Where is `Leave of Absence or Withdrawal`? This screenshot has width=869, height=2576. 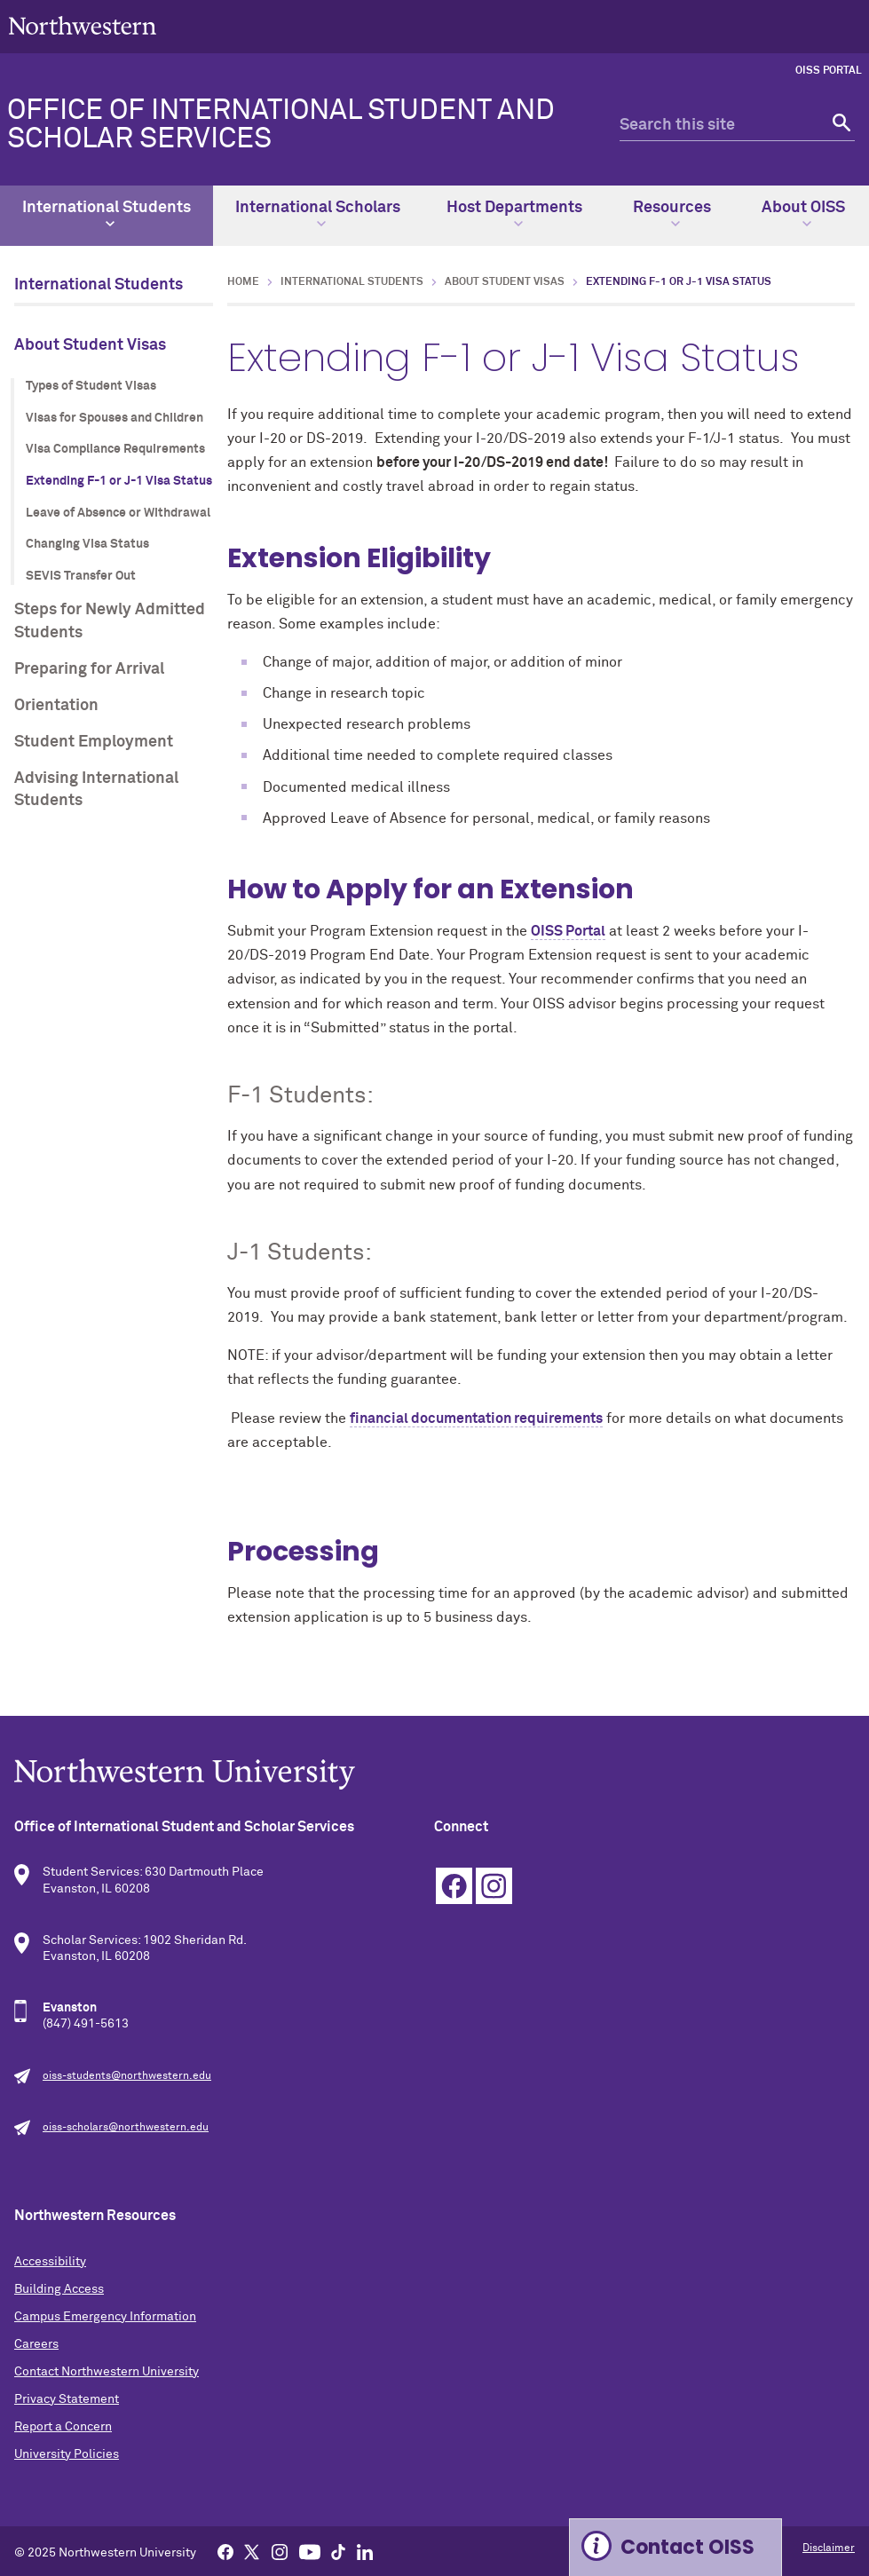 Leave of Absence or Withdrawal is located at coordinates (118, 513).